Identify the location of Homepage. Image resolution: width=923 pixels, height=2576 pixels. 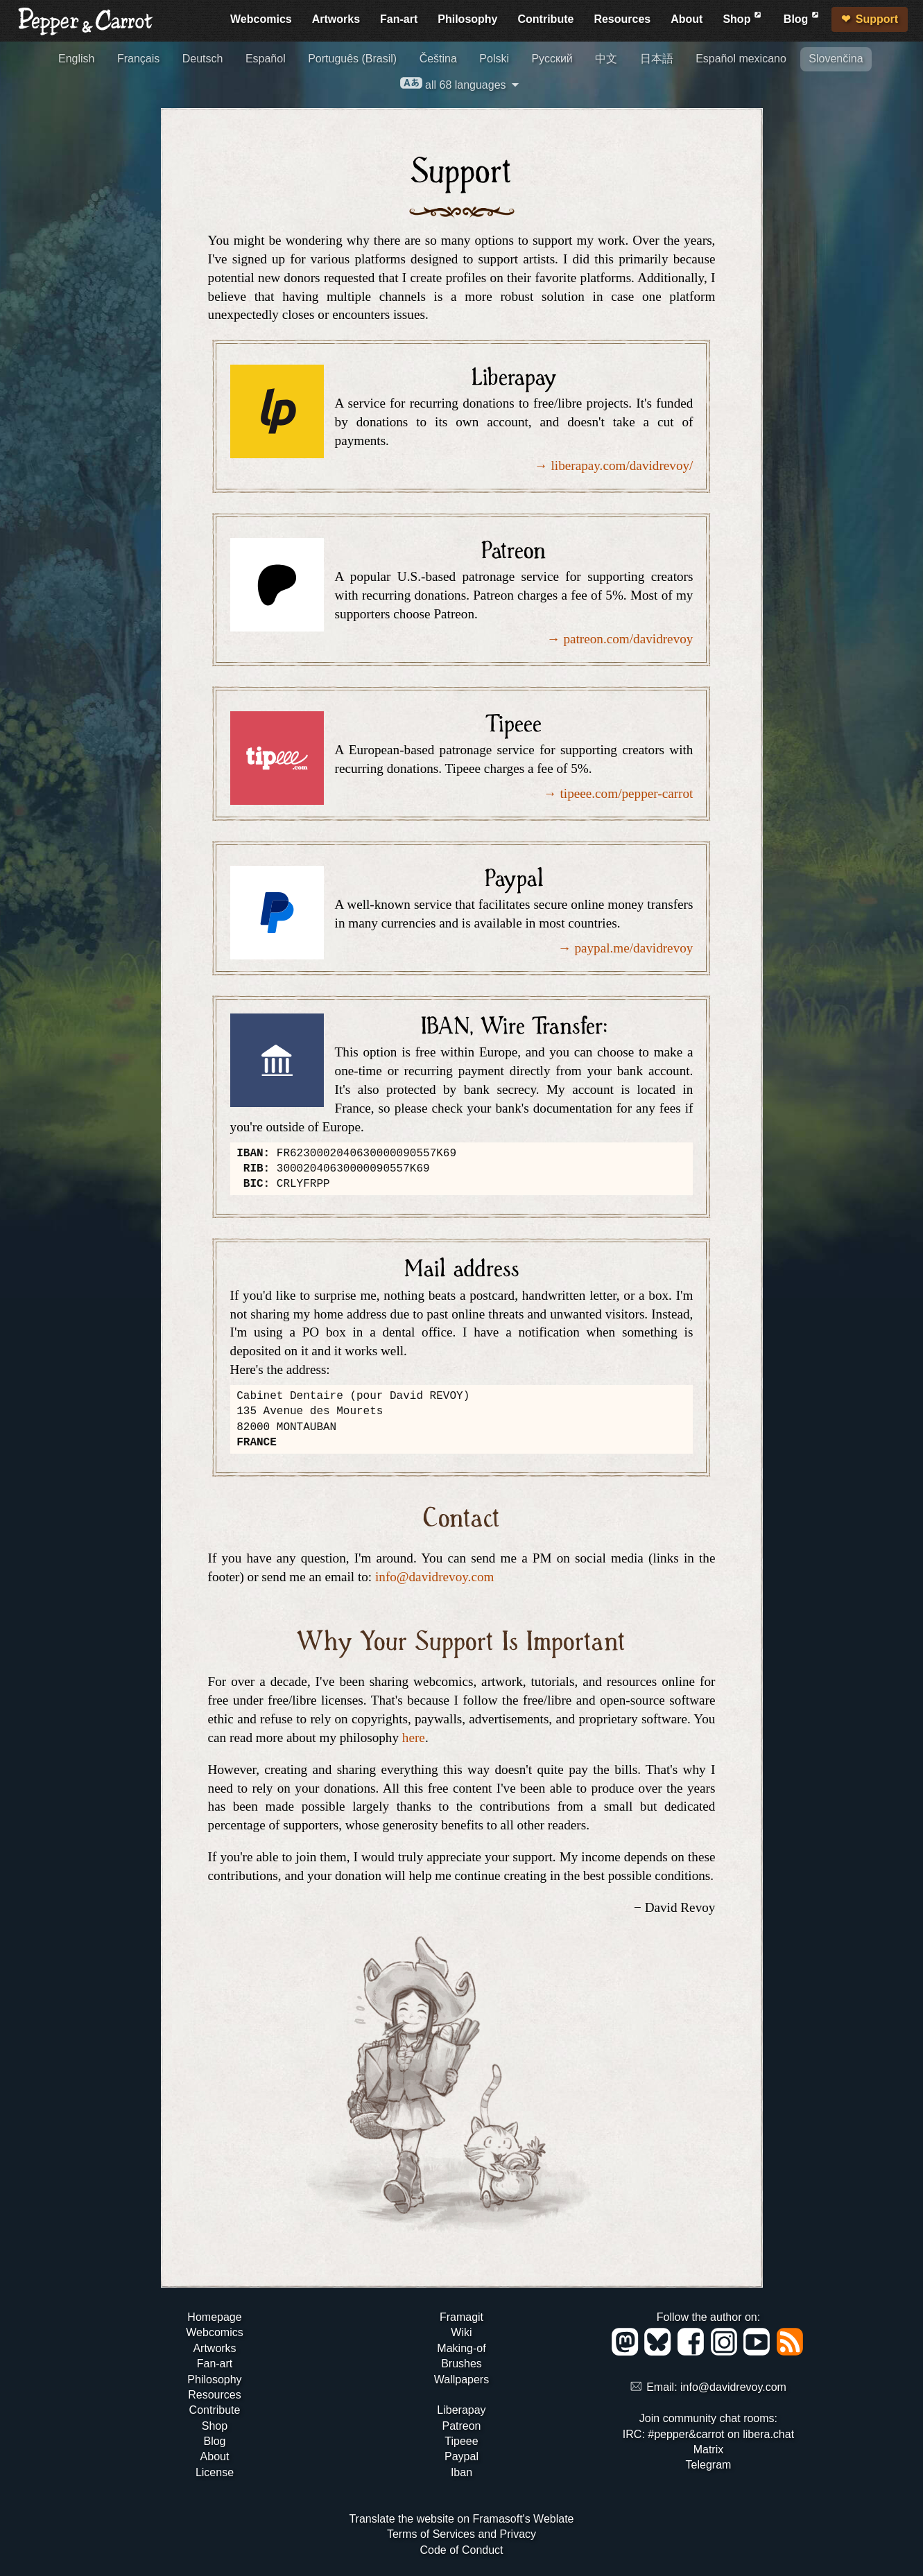
(214, 2317).